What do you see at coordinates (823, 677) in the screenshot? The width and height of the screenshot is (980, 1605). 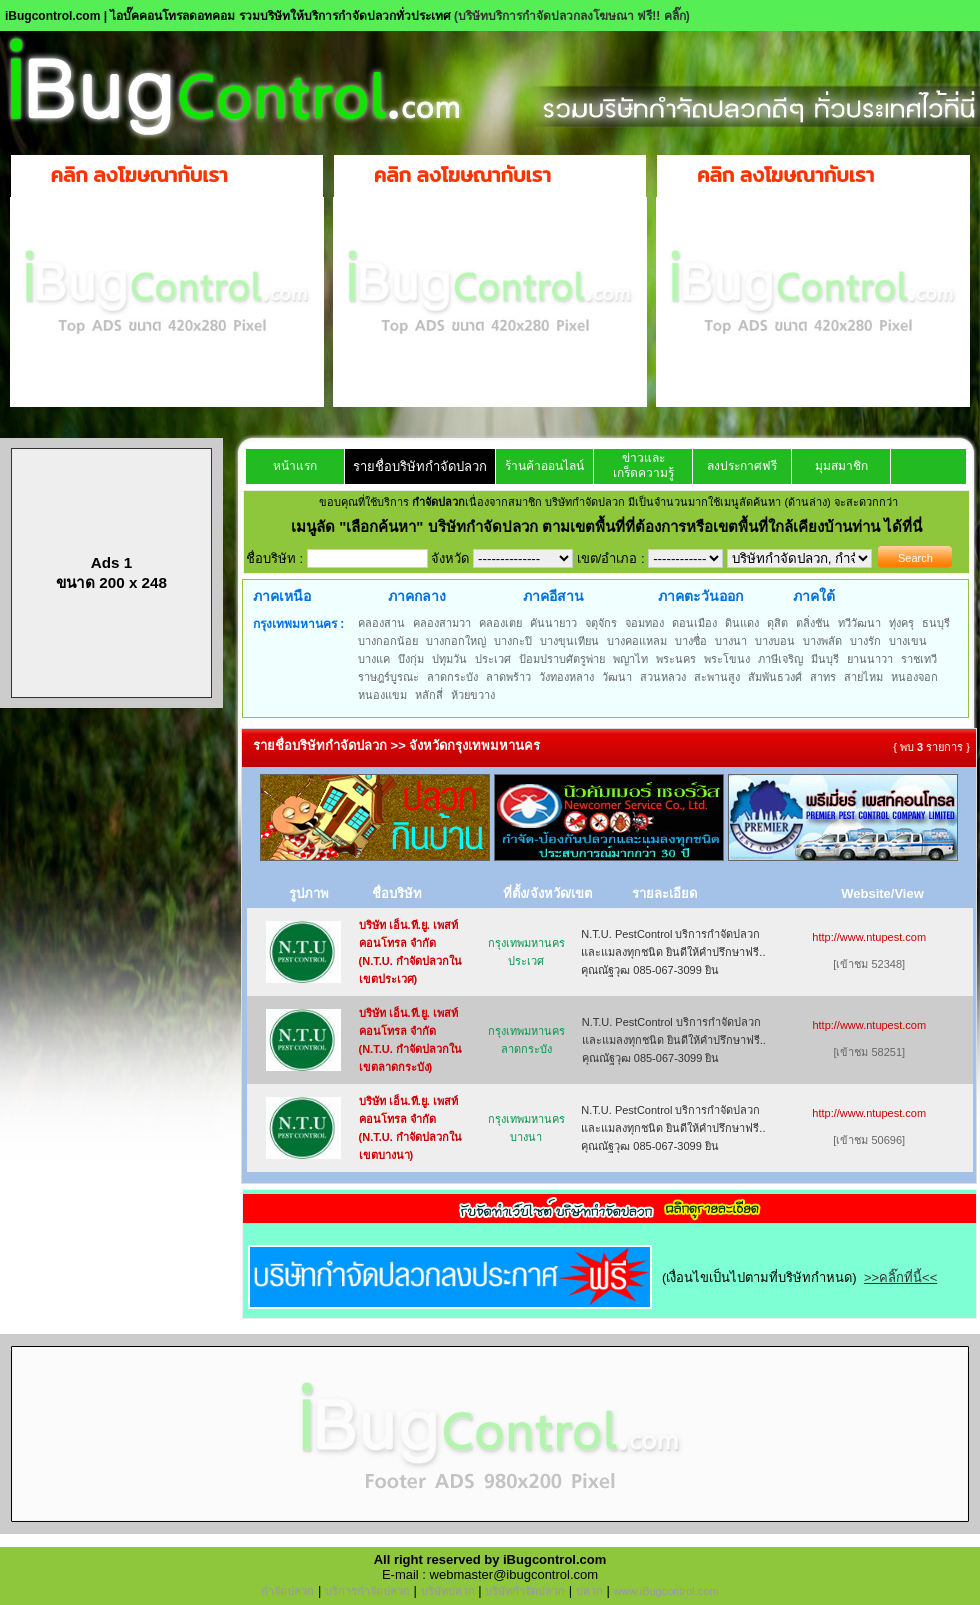 I see `สาทร` at bounding box center [823, 677].